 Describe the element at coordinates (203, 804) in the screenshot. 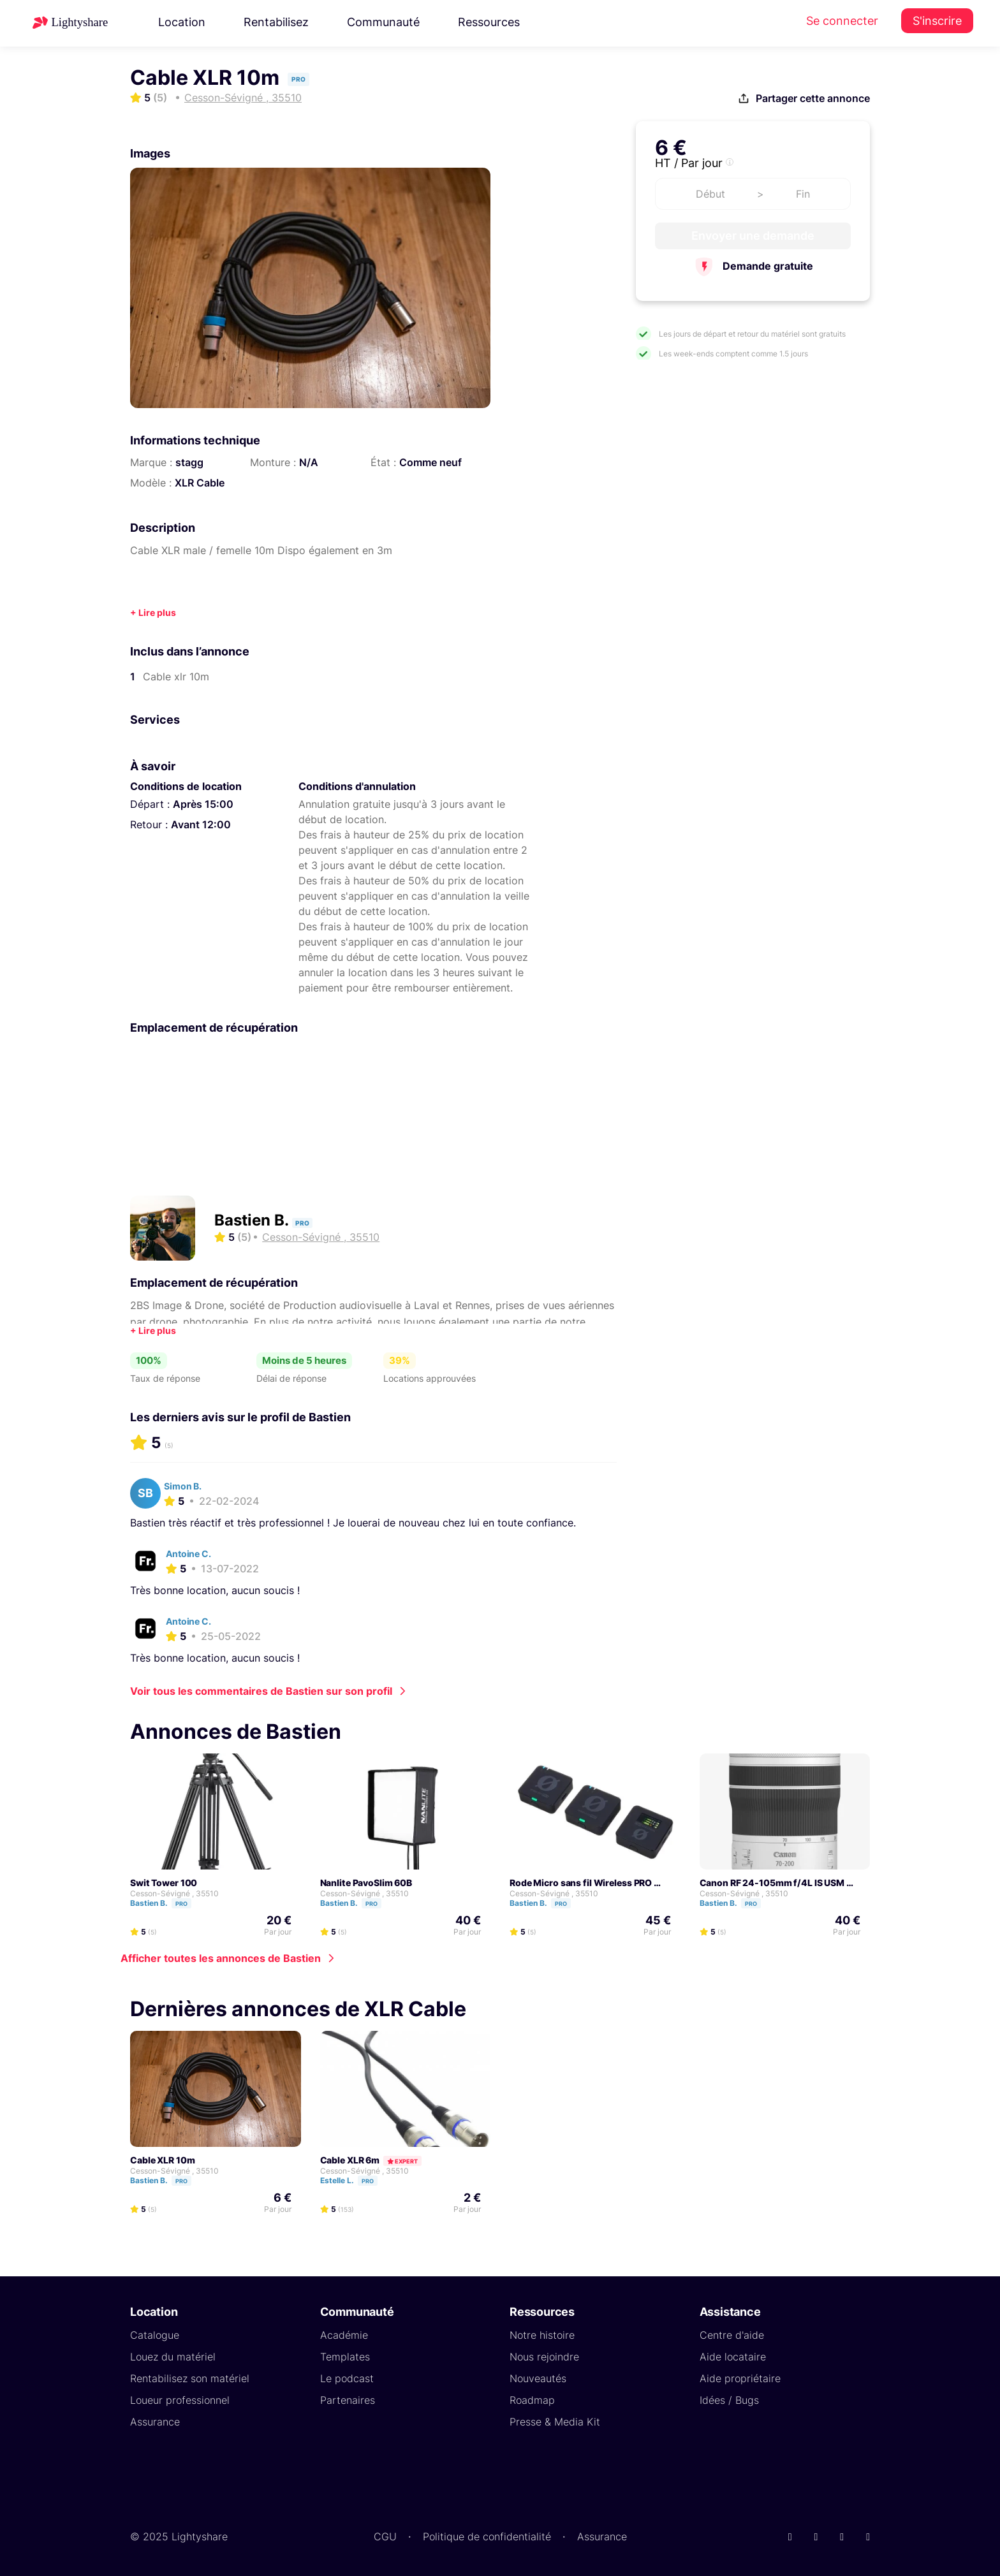

I see `Après 15:00` at that location.